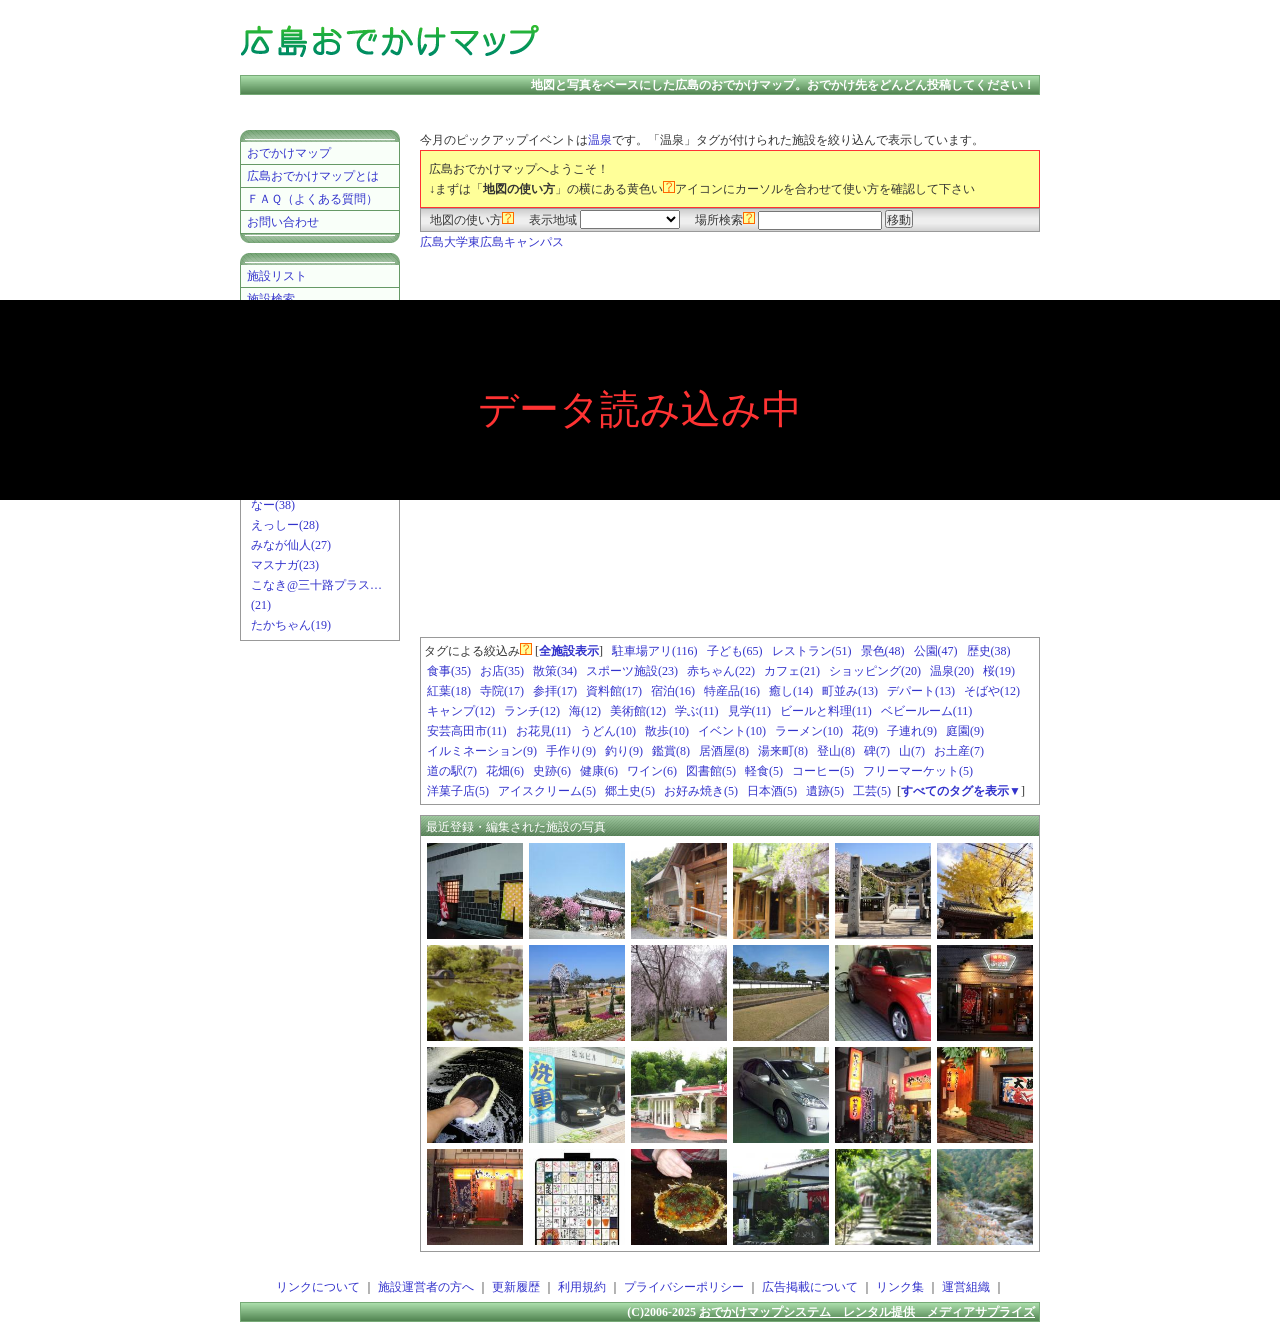 The image size is (1280, 1332). What do you see at coordinates (532, 711) in the screenshot?
I see `ランチ(12)` at bounding box center [532, 711].